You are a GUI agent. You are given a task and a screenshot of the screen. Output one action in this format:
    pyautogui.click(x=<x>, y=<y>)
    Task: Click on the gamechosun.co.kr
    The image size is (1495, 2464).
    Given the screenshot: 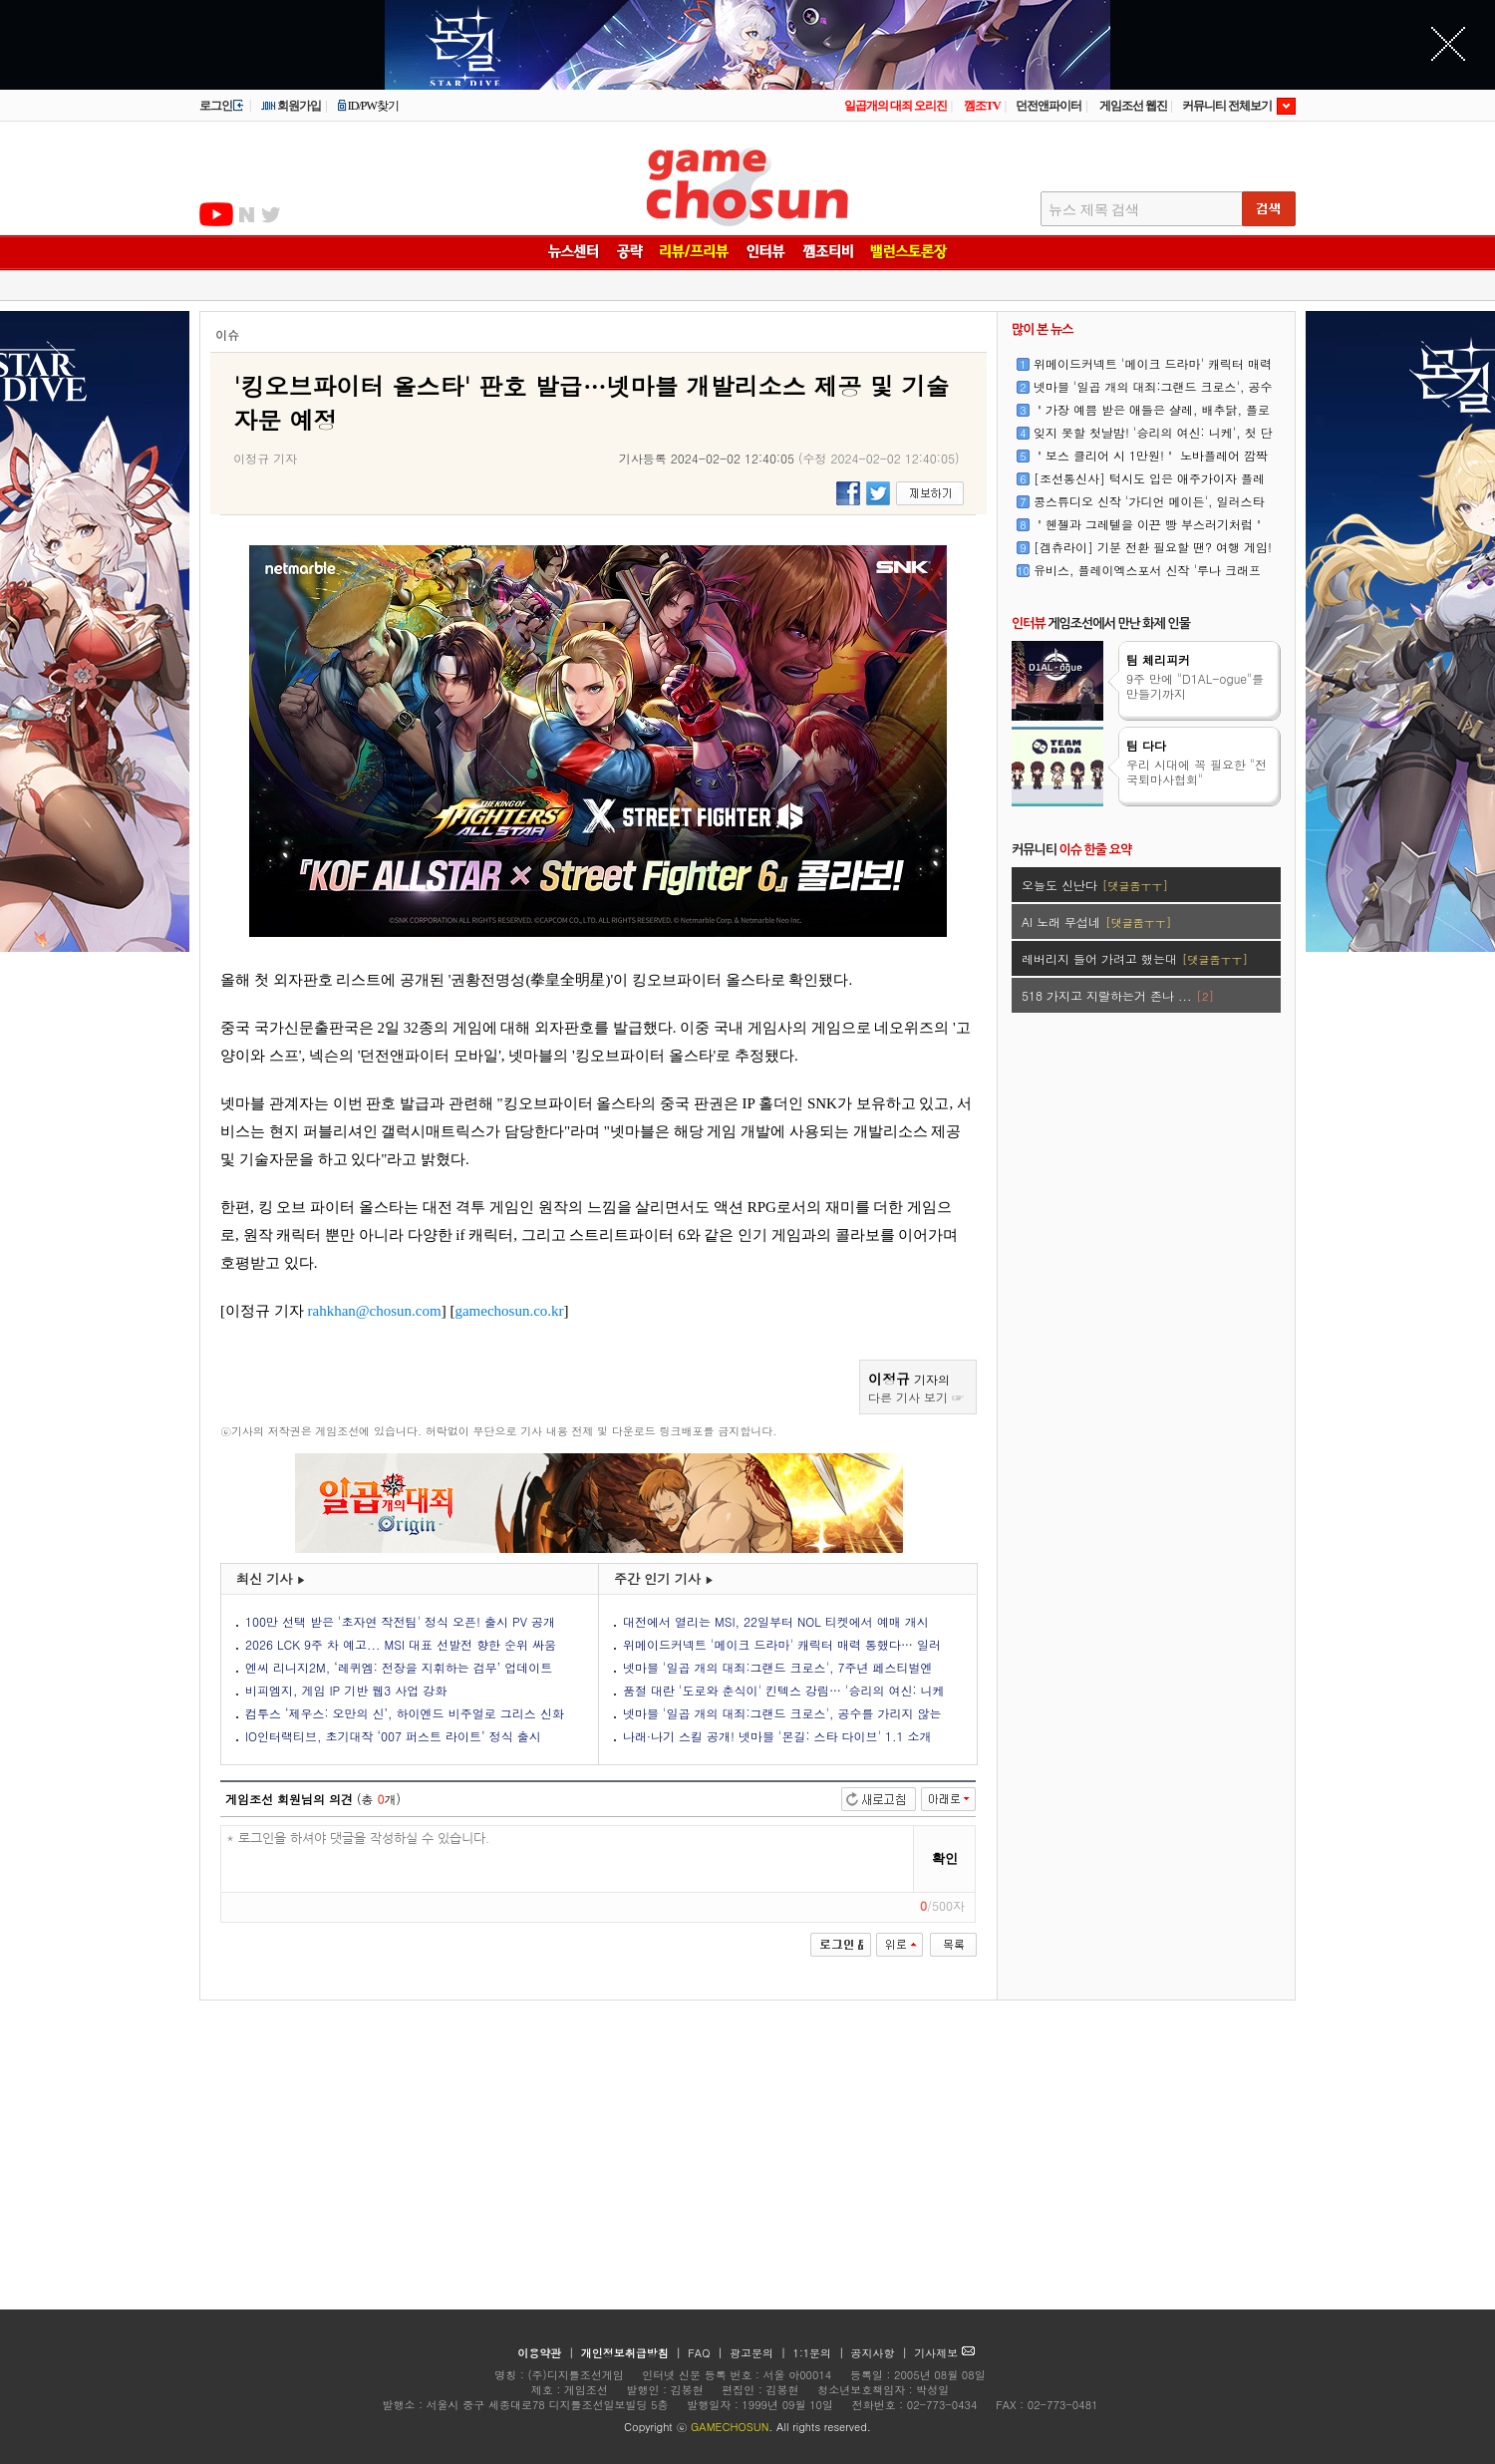 What is the action you would take?
    pyautogui.click(x=508, y=1311)
    